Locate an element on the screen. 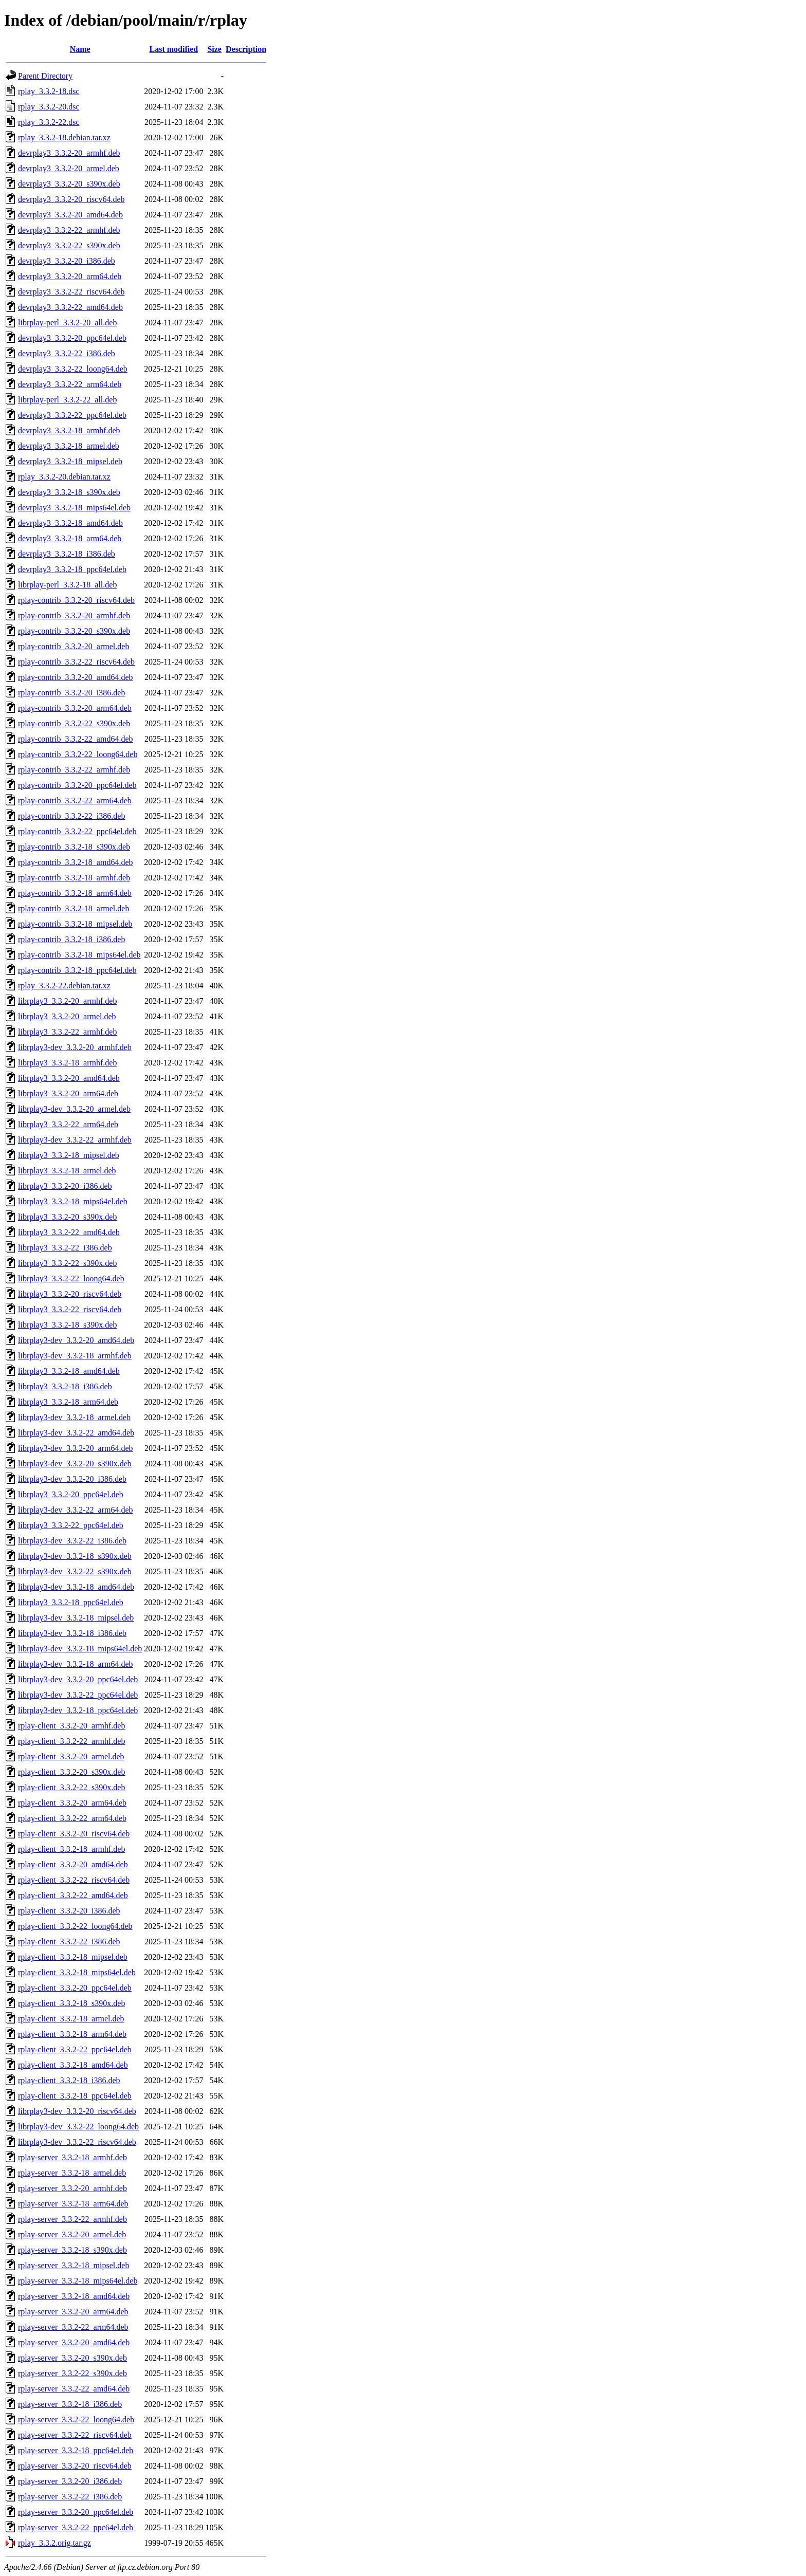 The width and height of the screenshot is (806, 2576). rplay-client_3.3.2-22_i386.deb is located at coordinates (69, 1941).